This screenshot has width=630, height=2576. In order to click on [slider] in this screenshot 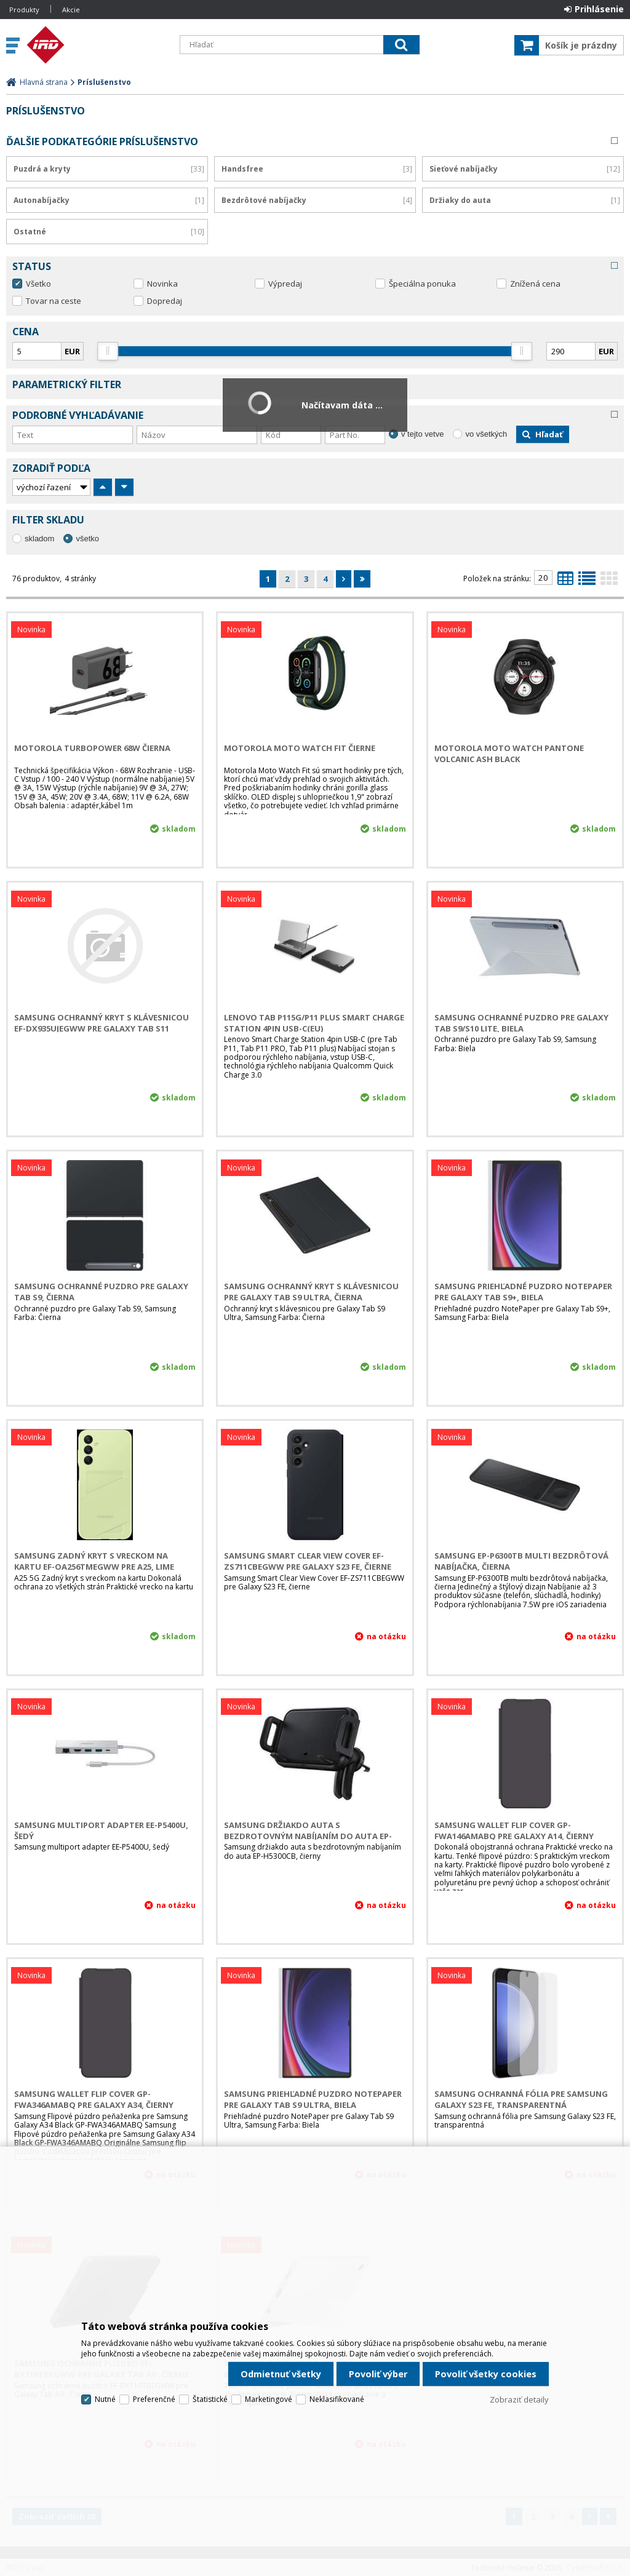, I will do `click(108, 351)`.